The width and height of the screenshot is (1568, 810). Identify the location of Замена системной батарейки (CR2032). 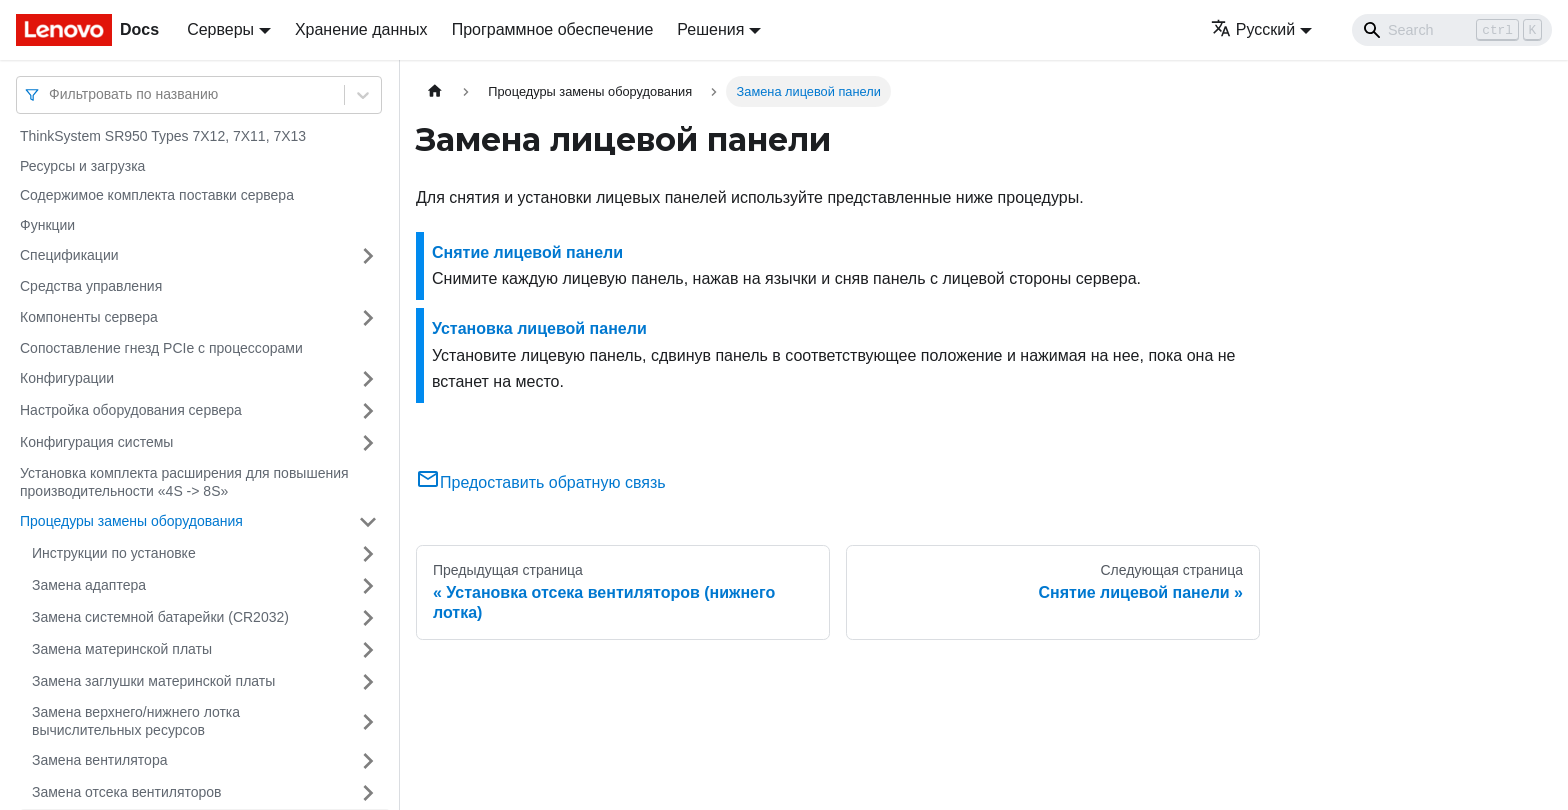
(160, 617).